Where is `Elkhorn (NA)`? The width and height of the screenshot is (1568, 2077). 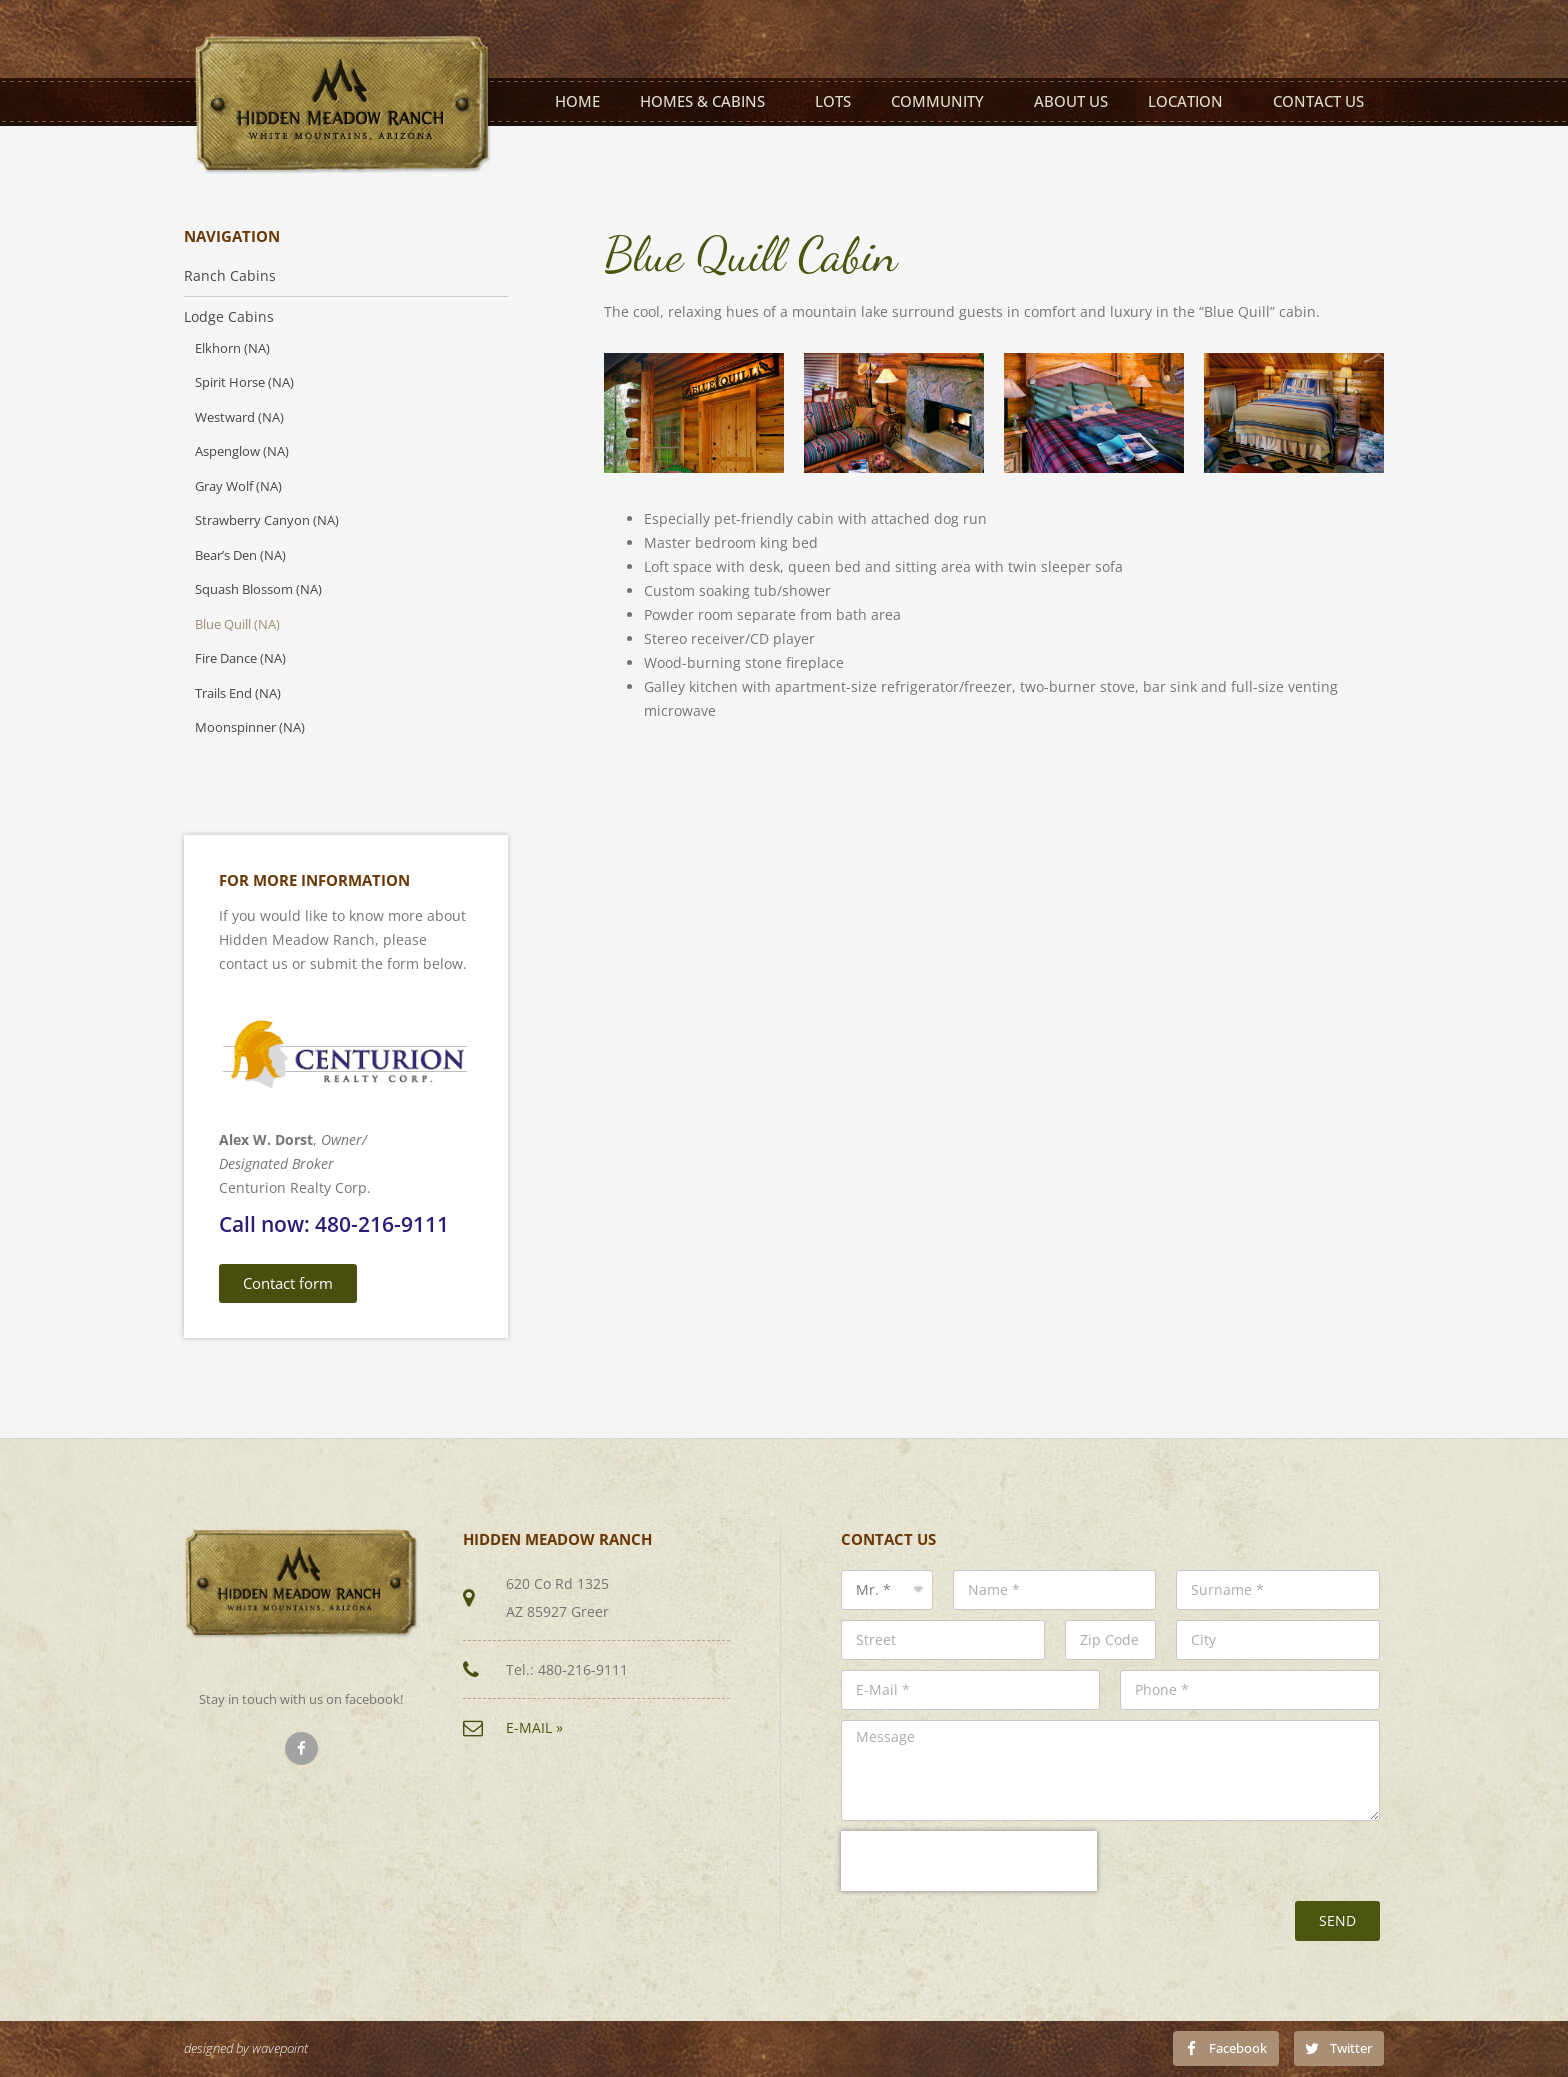
Elkhorn (NA) is located at coordinates (232, 348).